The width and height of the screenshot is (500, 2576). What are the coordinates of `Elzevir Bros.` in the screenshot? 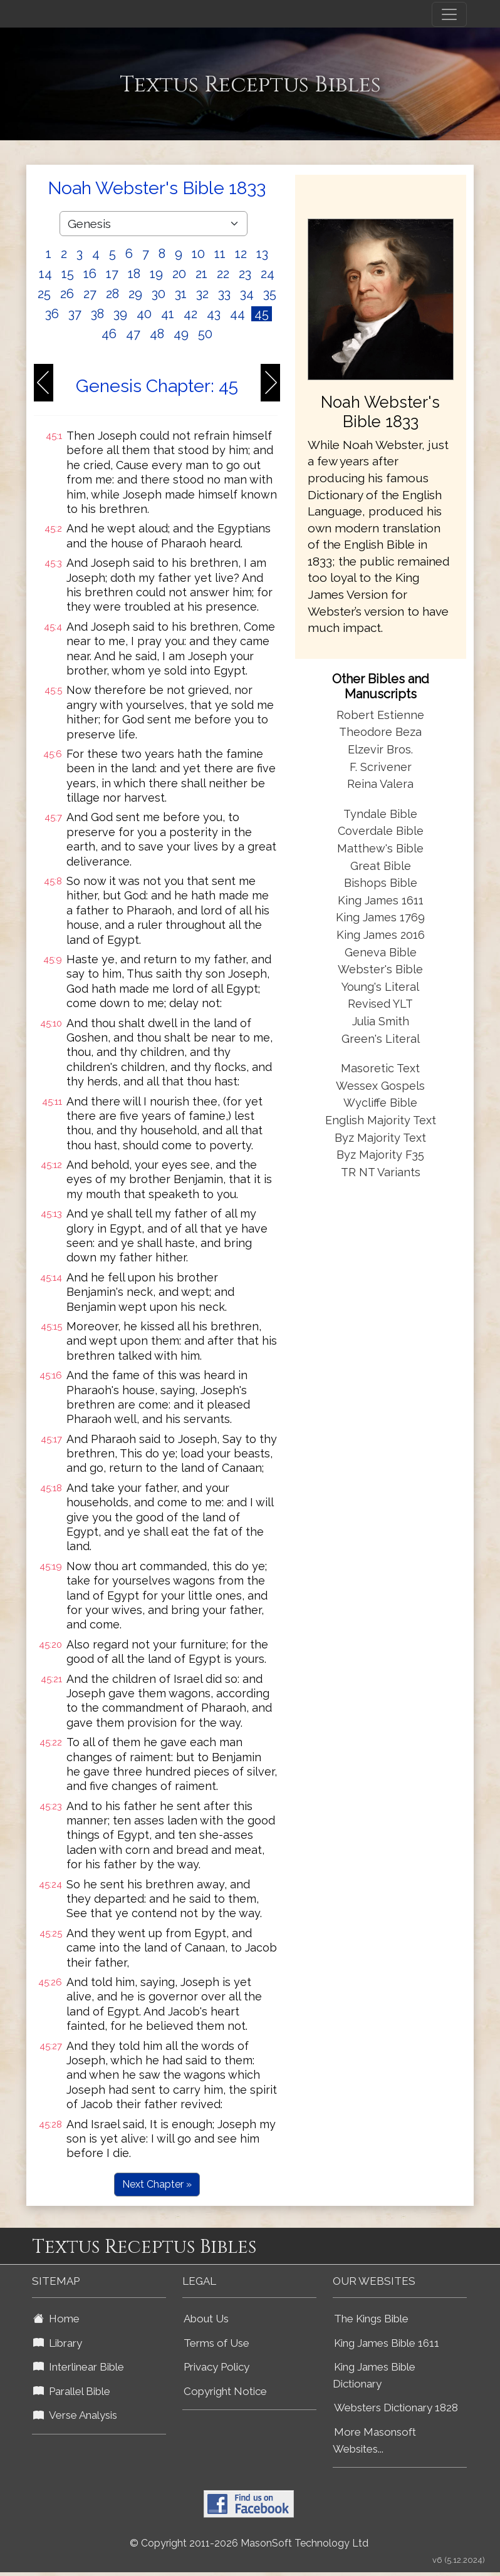 It's located at (380, 749).